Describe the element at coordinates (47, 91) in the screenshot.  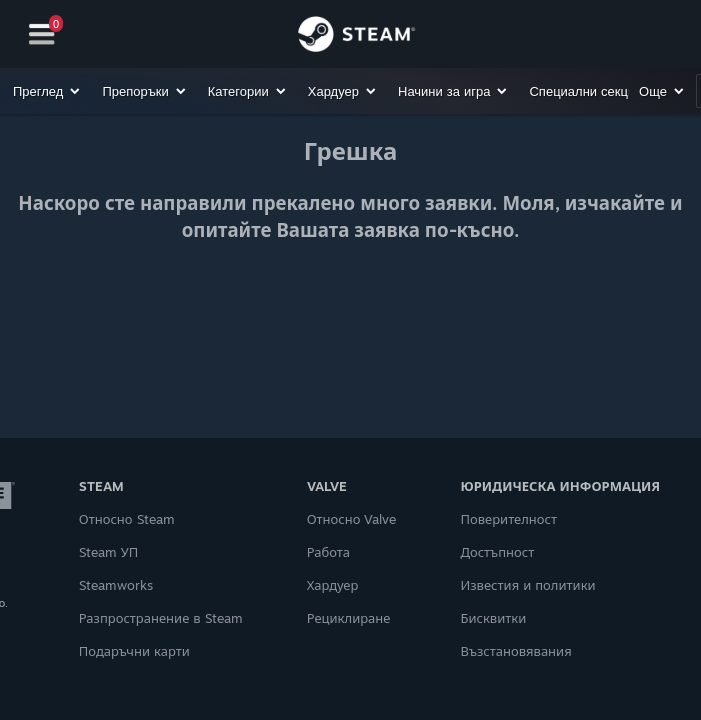
I see `[button]` at that location.